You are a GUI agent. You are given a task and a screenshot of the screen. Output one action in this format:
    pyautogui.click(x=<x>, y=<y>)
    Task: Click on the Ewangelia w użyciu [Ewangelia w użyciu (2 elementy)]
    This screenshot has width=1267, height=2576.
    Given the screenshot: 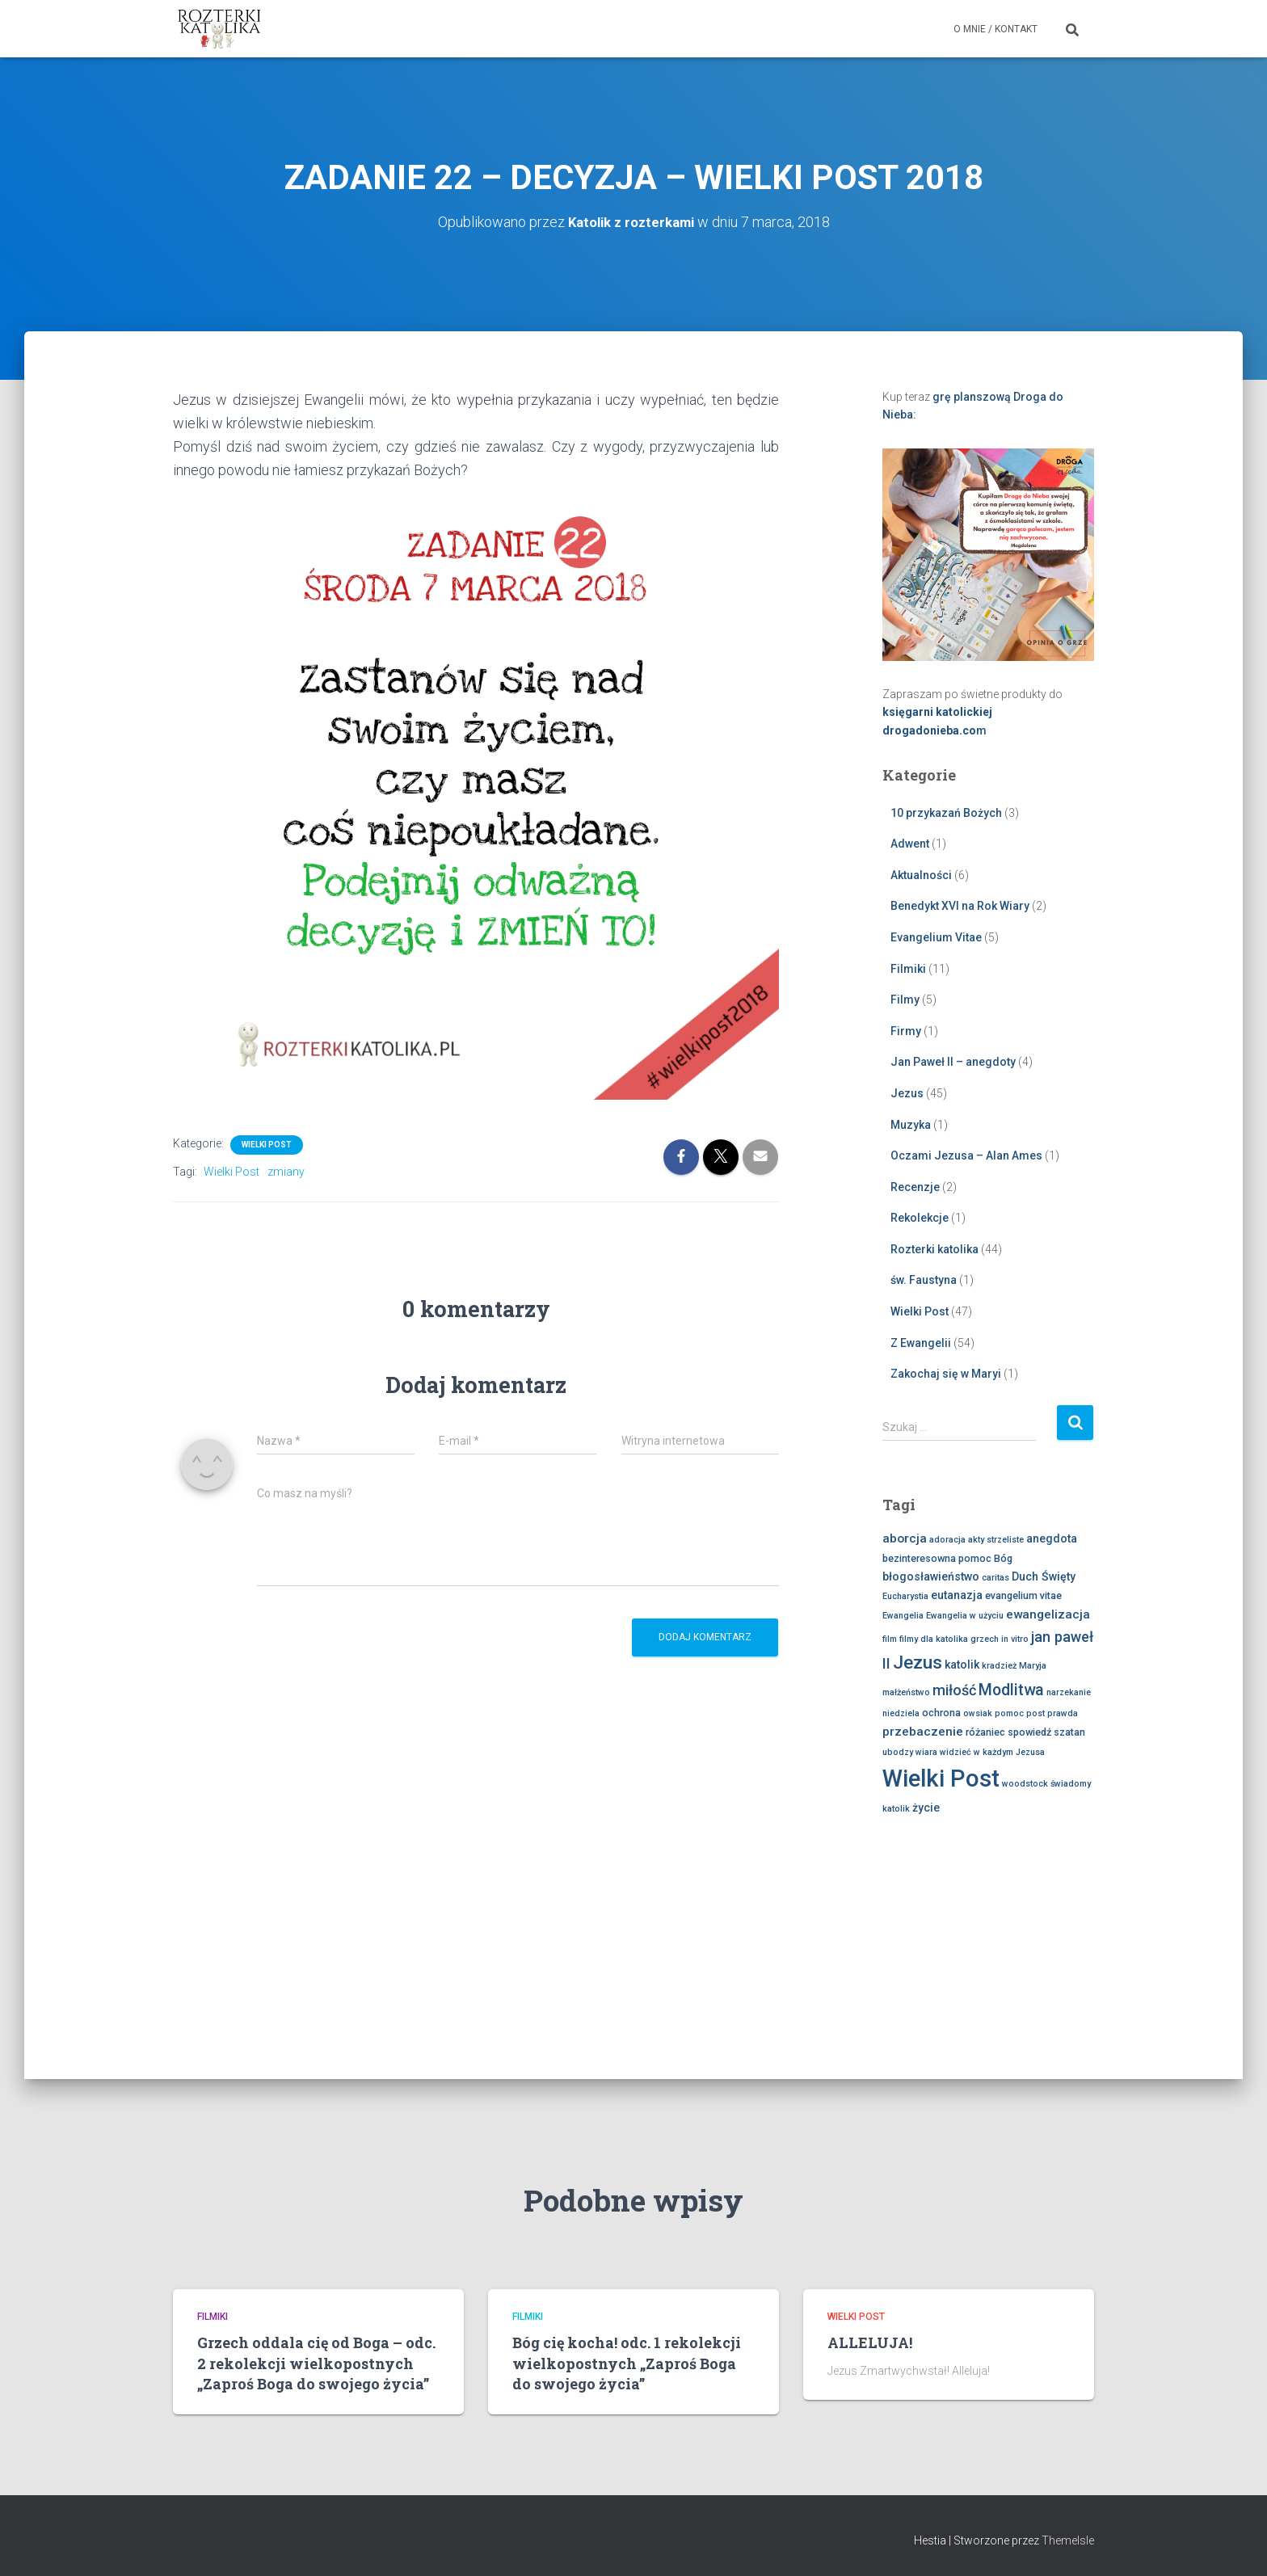 What is the action you would take?
    pyautogui.click(x=965, y=1615)
    